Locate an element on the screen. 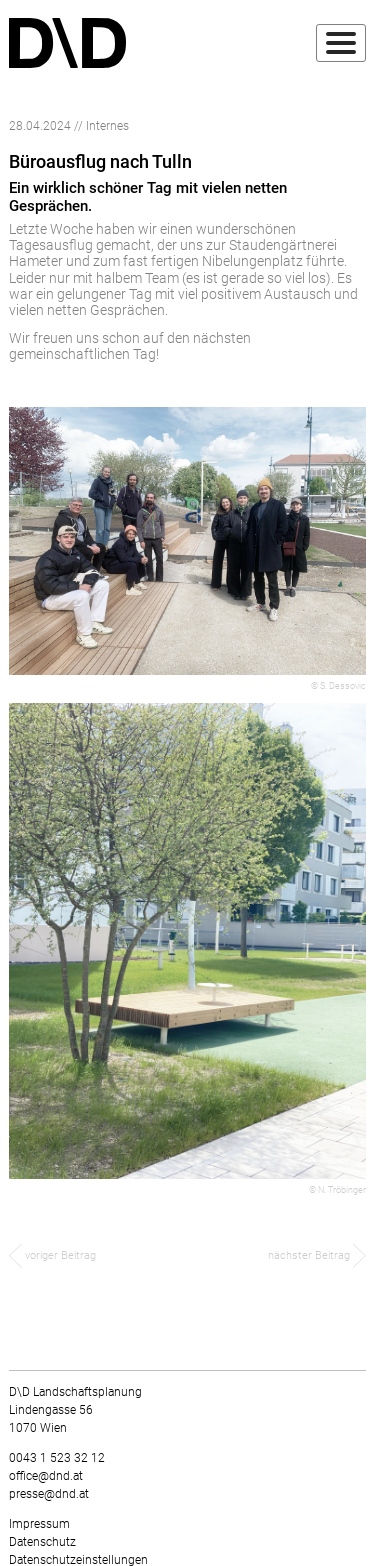  0043 1 523 32 12 is located at coordinates (57, 1458).